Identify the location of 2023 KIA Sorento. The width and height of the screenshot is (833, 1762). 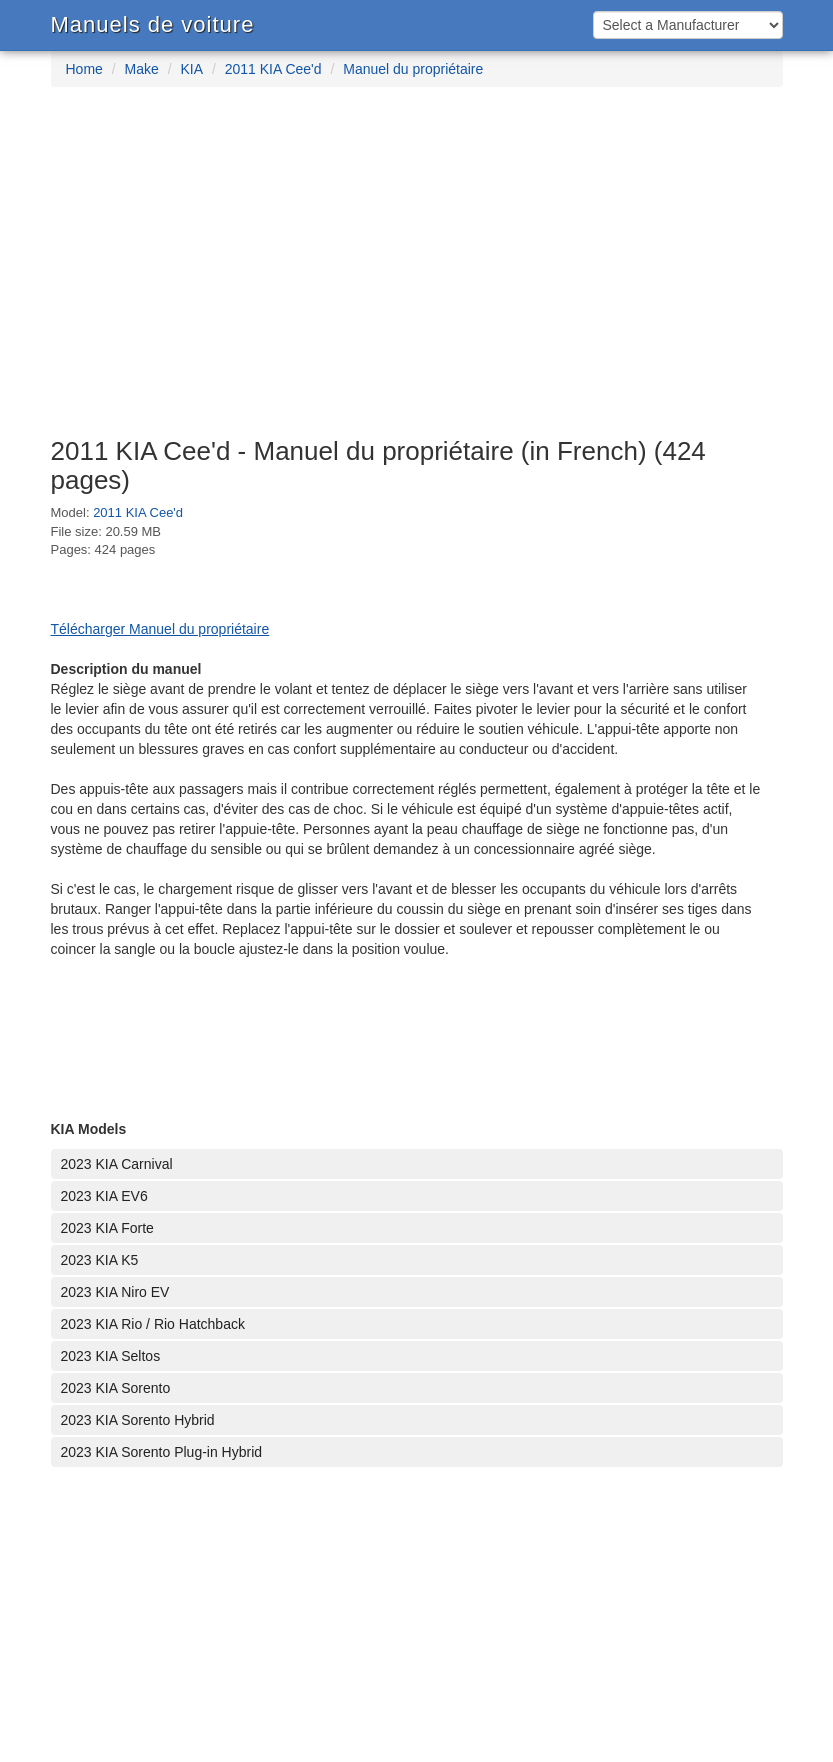
(116, 1388).